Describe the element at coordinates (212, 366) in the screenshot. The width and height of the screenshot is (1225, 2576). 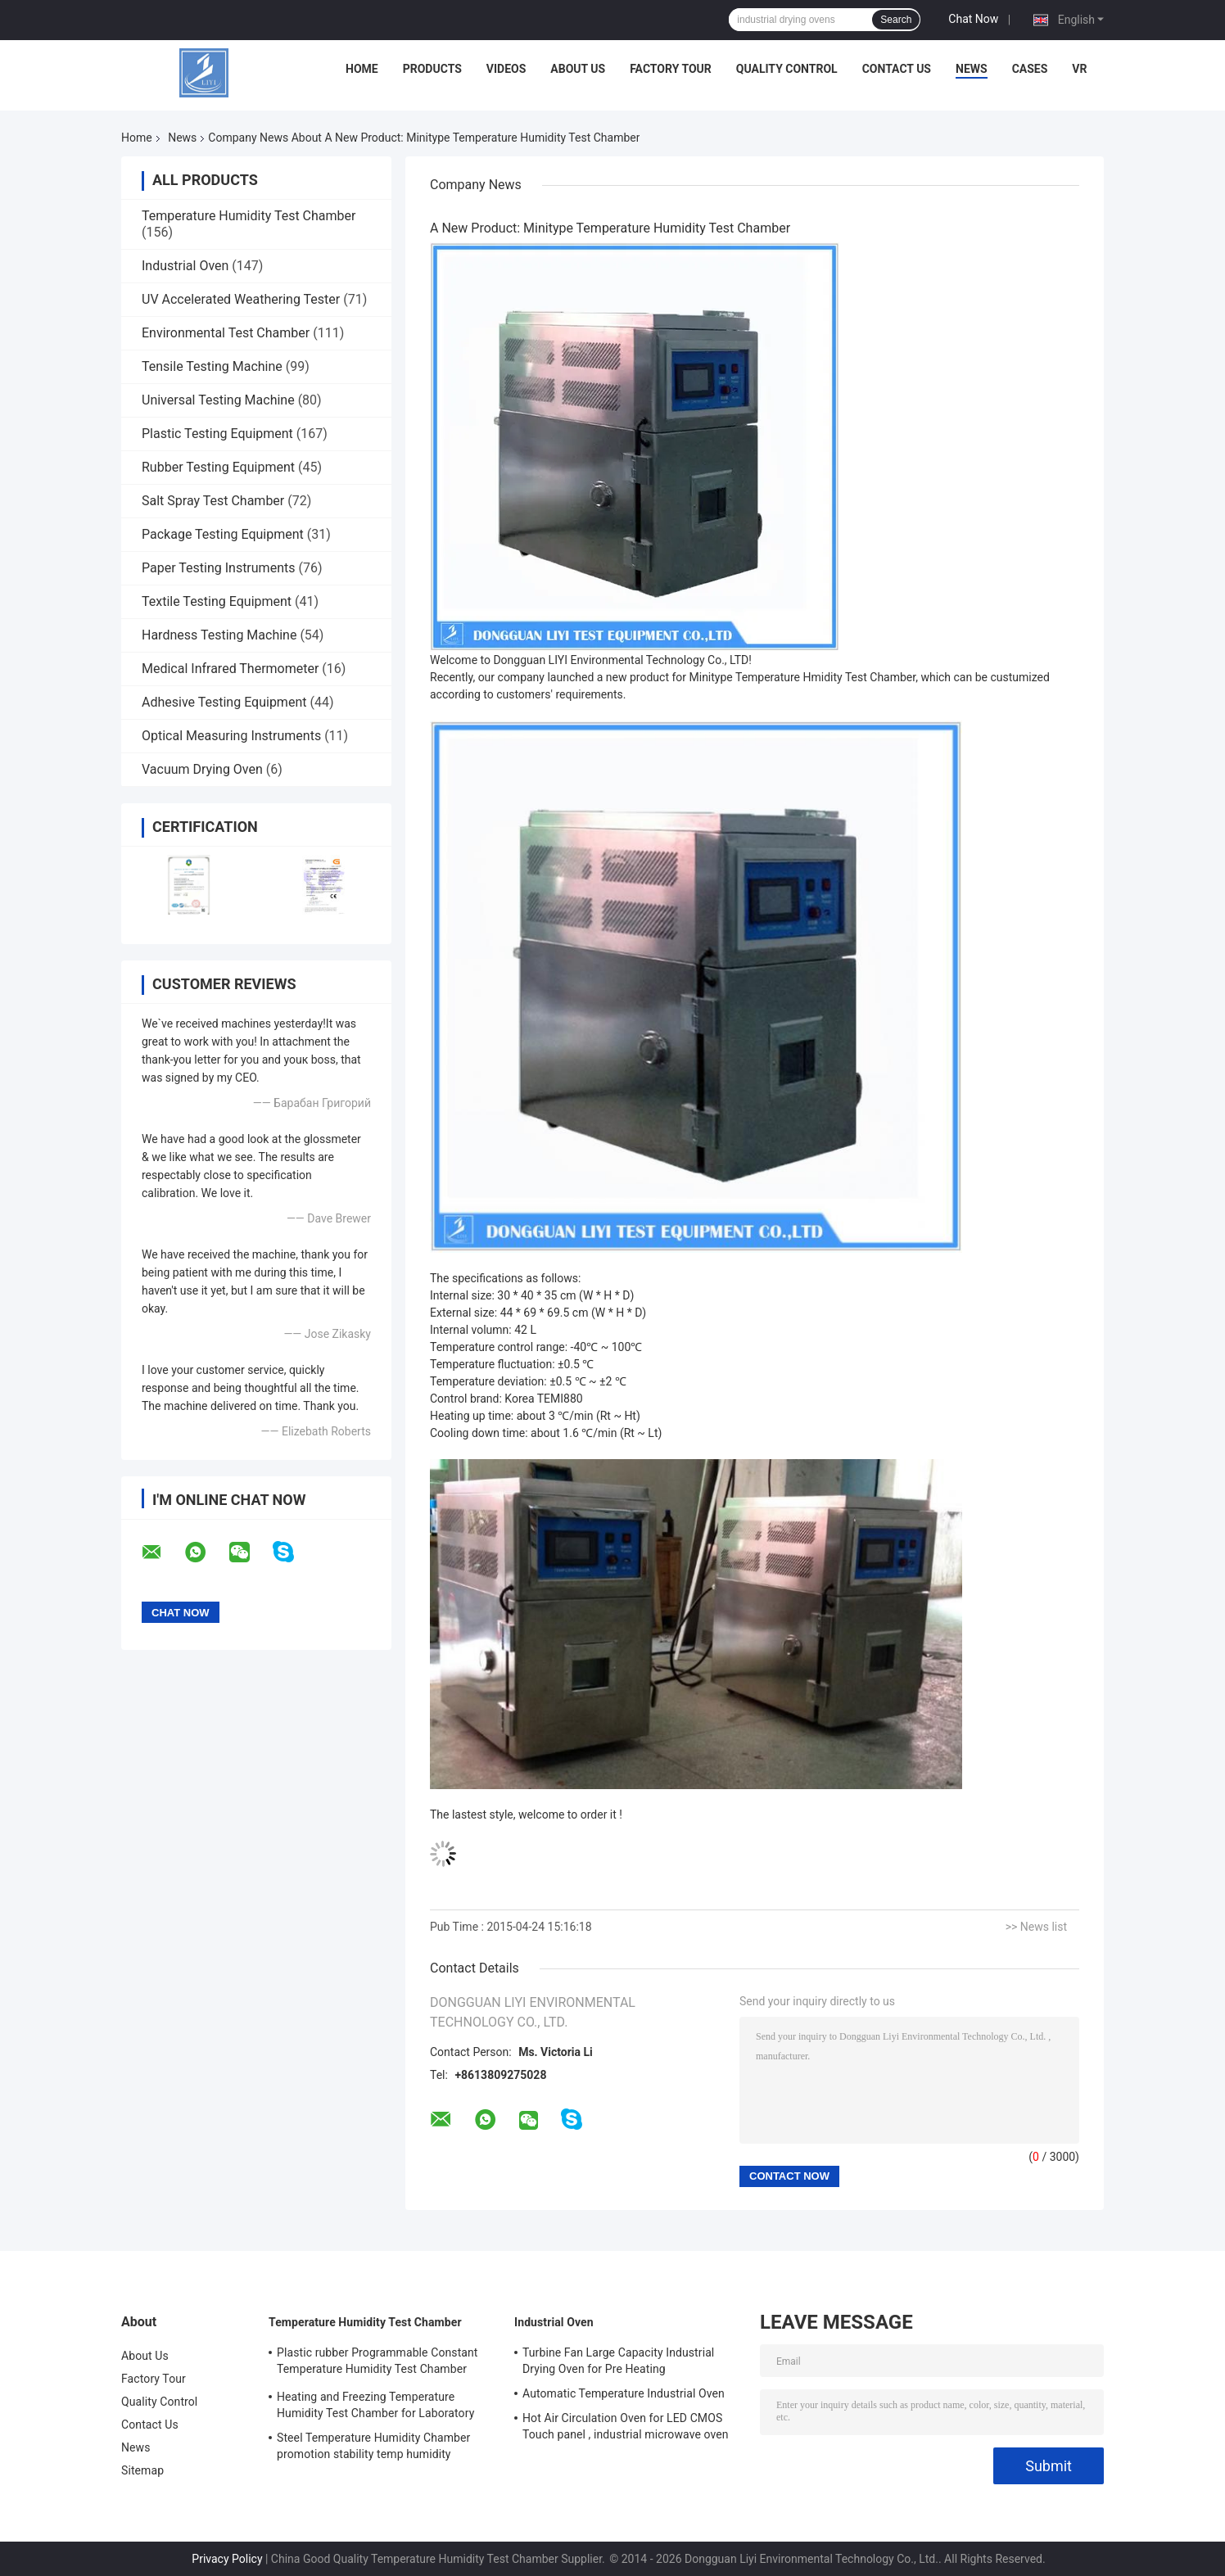
I see `Tensile Testing Machine` at that location.